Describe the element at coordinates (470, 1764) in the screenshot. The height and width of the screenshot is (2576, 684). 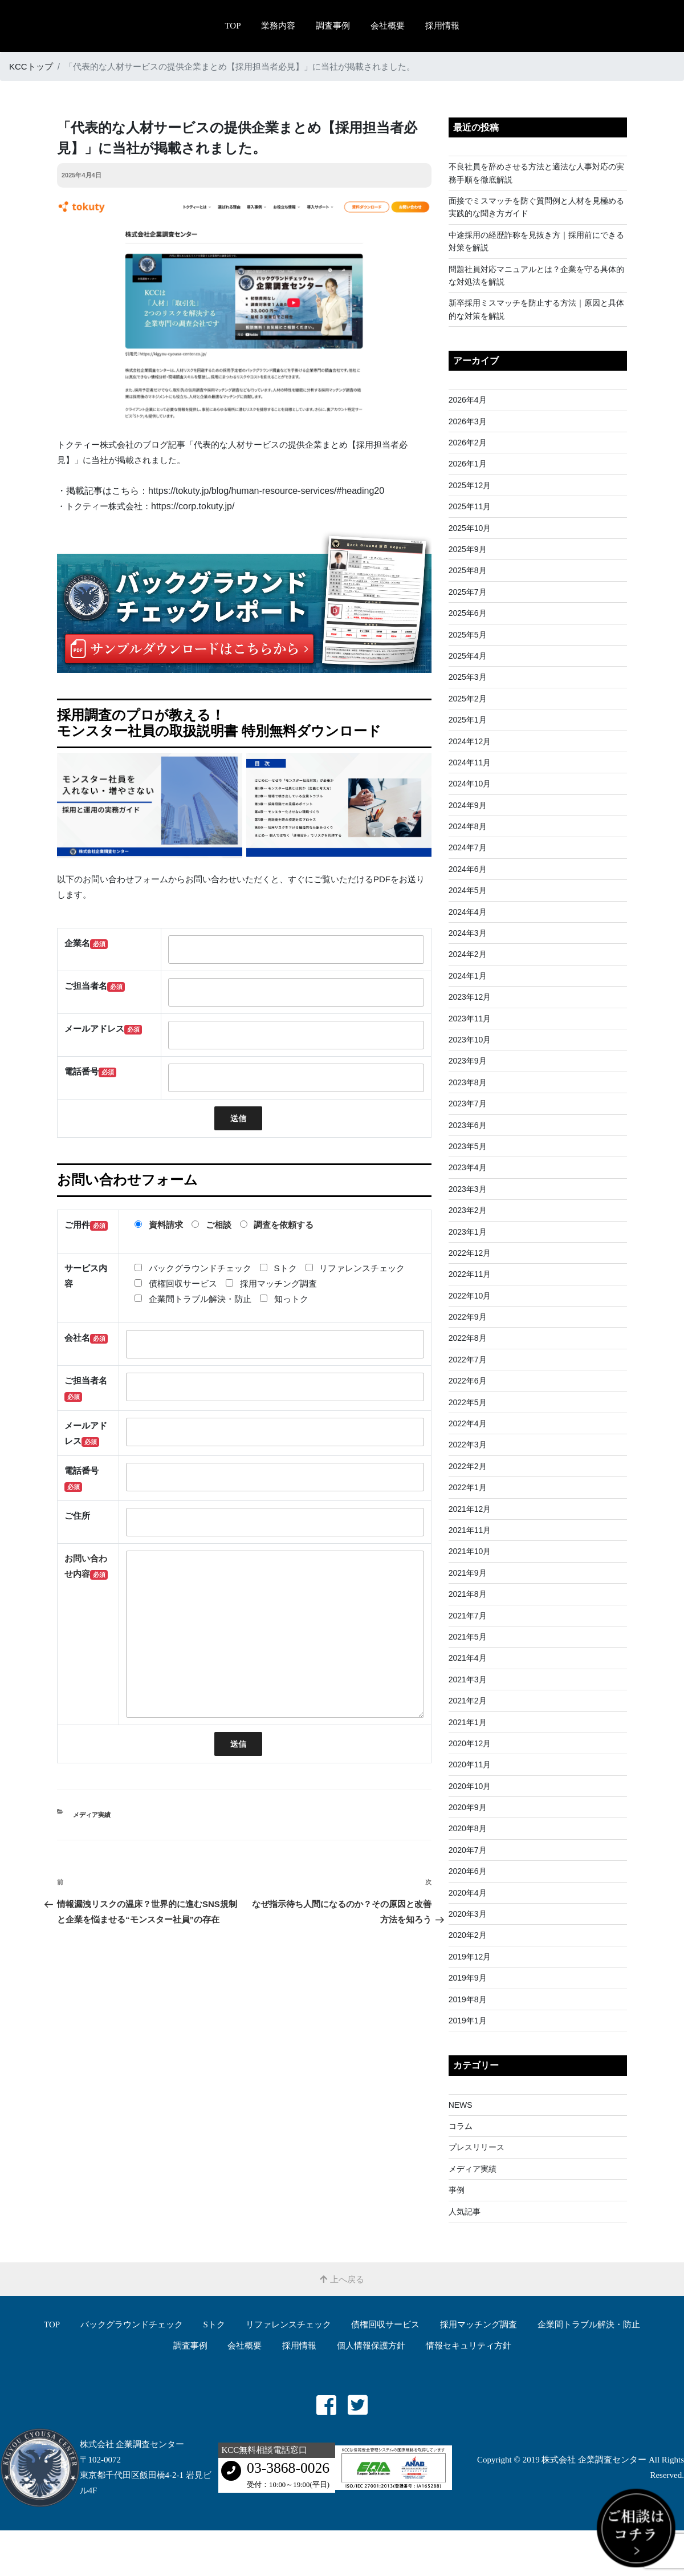
I see `2020年11月` at that location.